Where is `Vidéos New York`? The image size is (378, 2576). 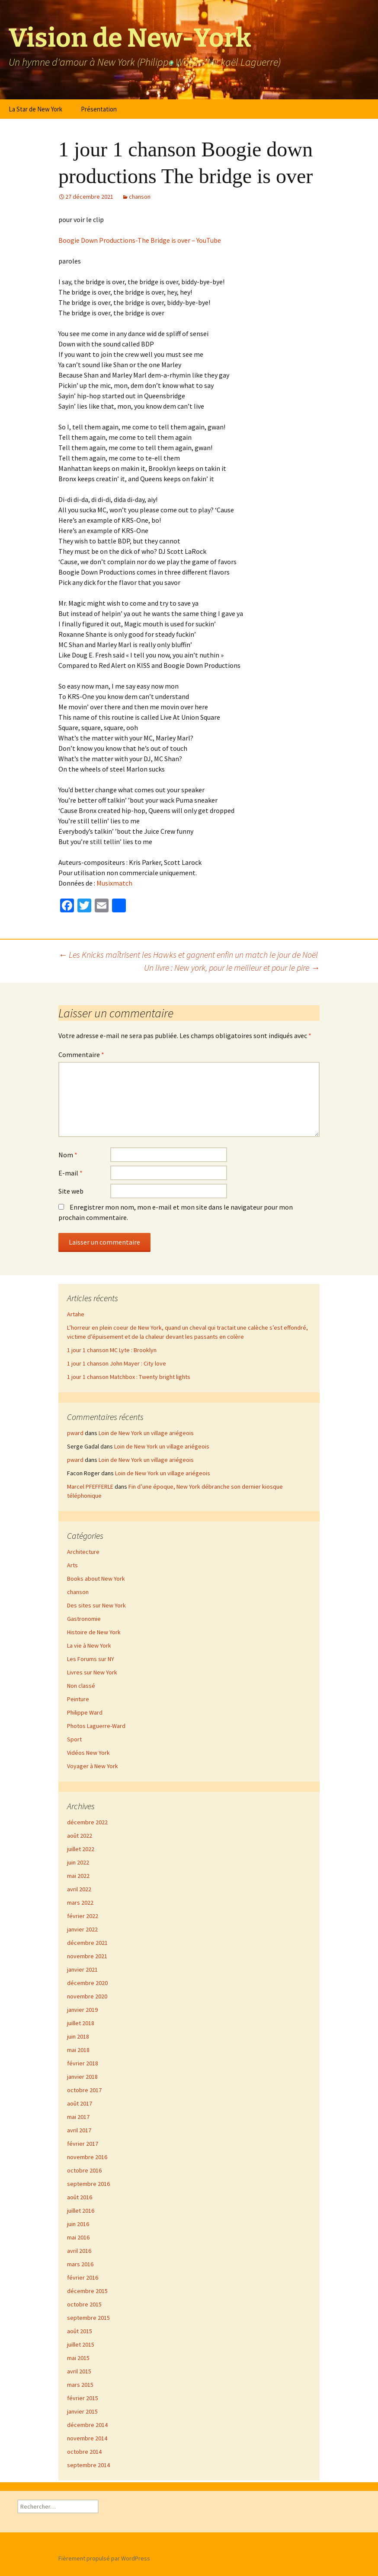 Vidéos New York is located at coordinates (88, 1753).